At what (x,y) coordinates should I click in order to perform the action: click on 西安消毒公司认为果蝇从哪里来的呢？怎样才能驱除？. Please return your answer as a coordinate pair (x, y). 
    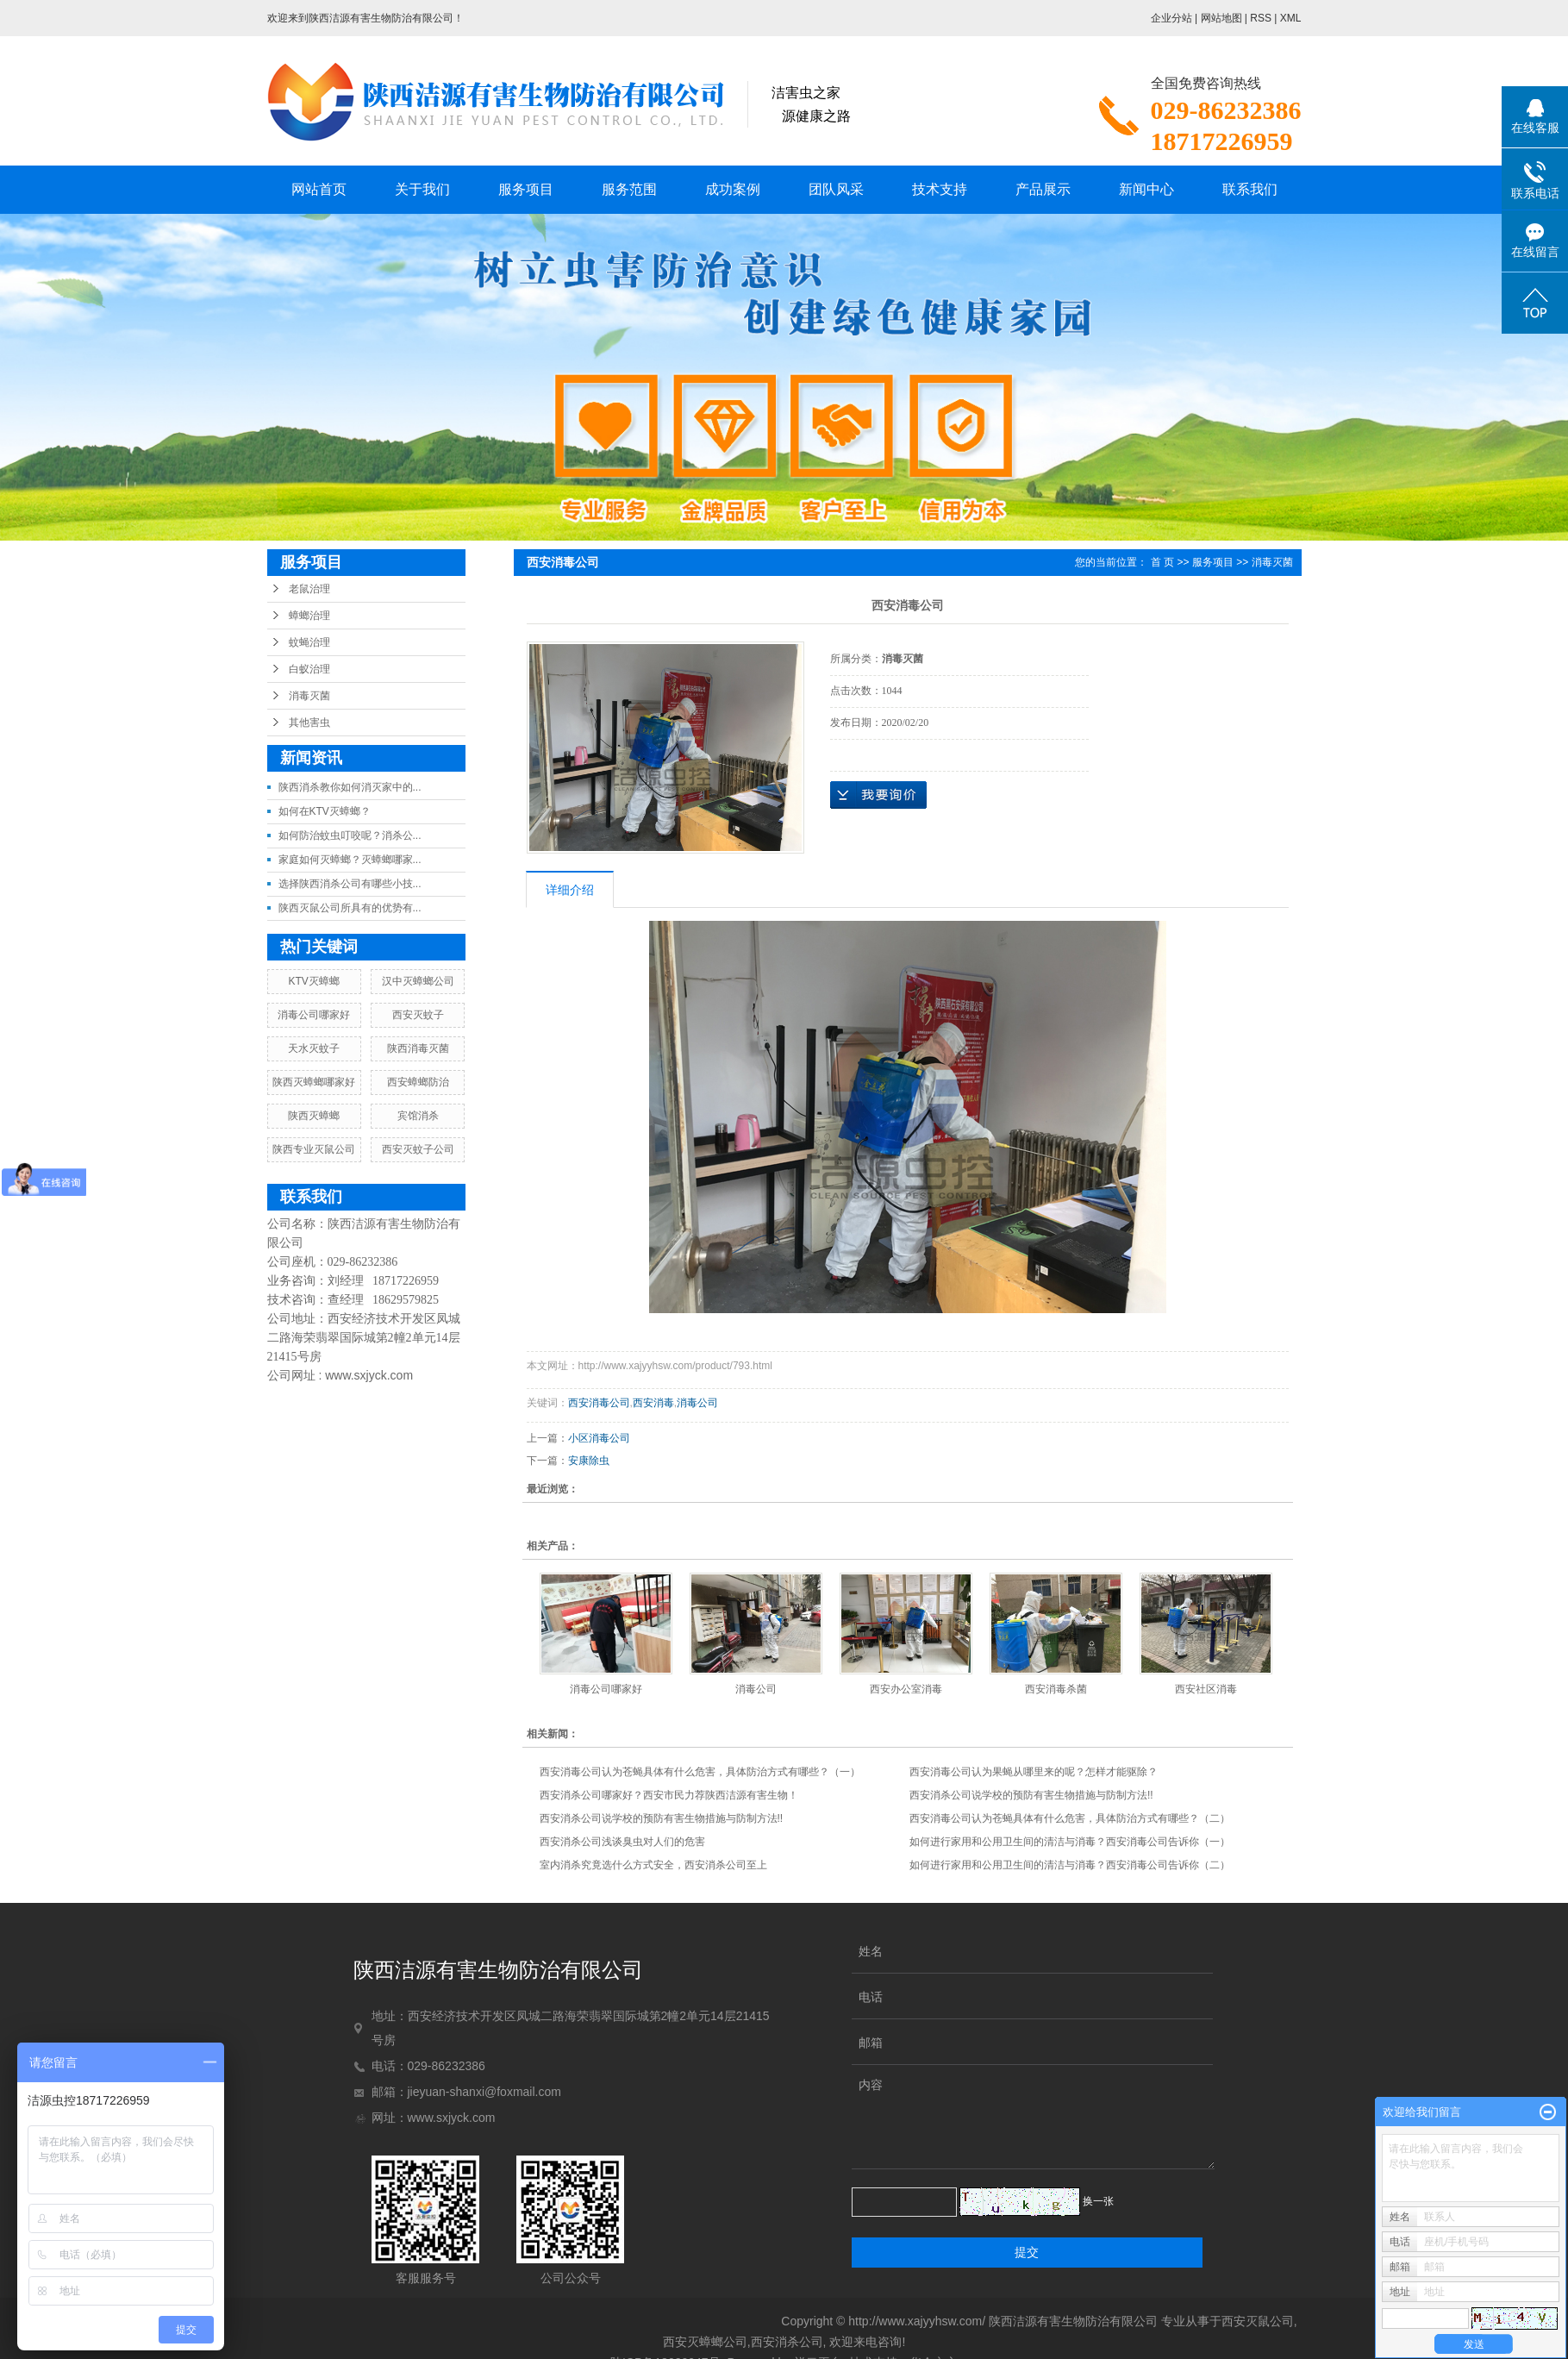
    Looking at the image, I should click on (1033, 1772).